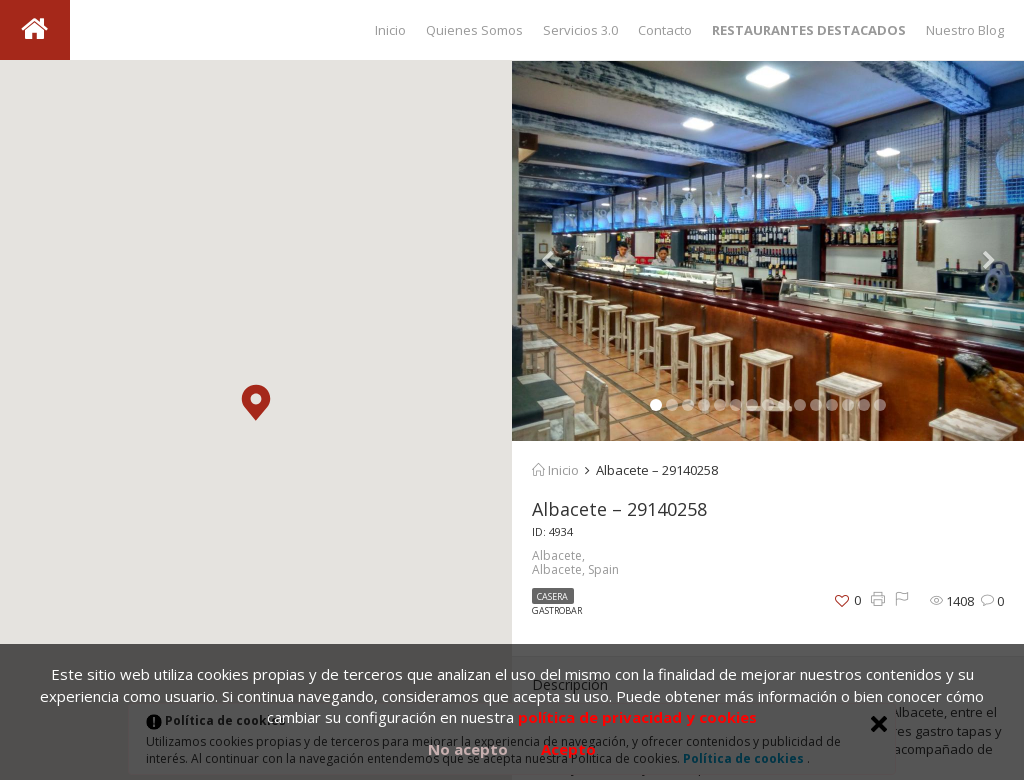  Describe the element at coordinates (568, 749) in the screenshot. I see `Acepto` at that location.